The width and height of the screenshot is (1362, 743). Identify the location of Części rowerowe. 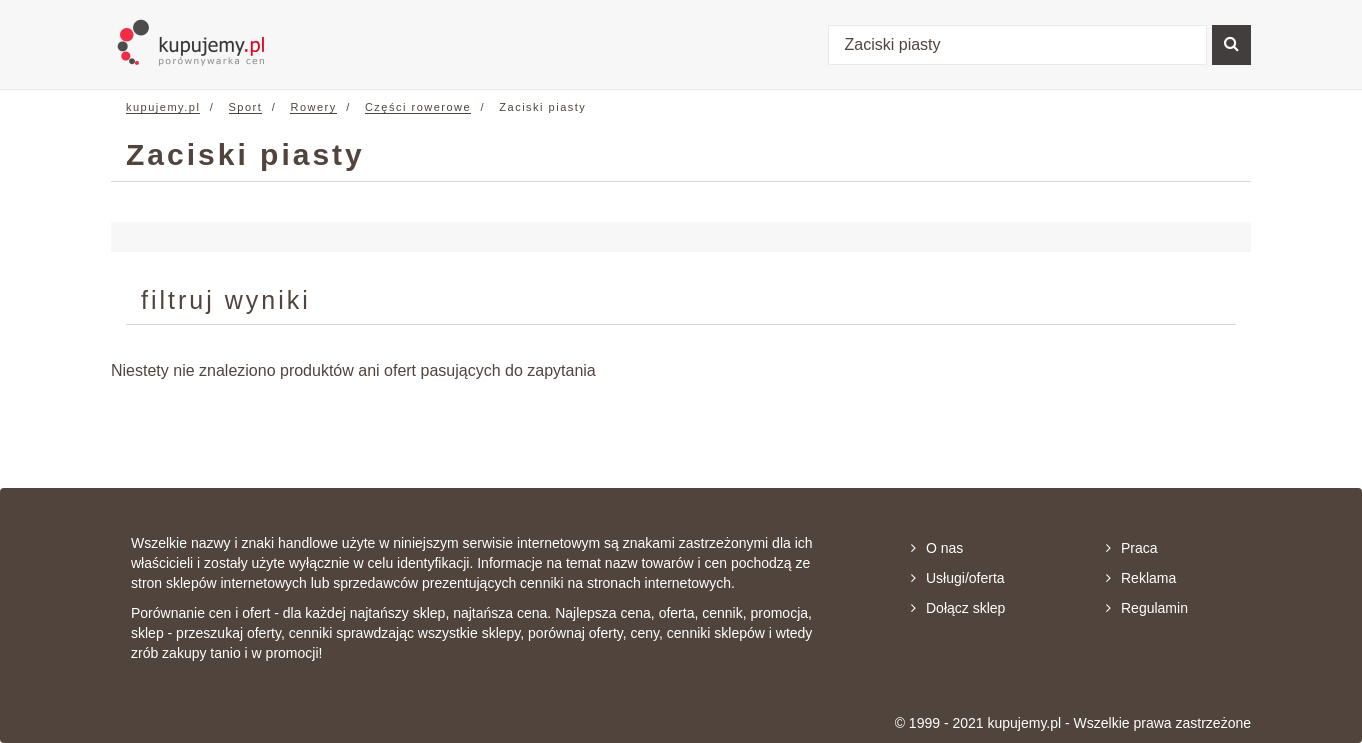
(418, 107).